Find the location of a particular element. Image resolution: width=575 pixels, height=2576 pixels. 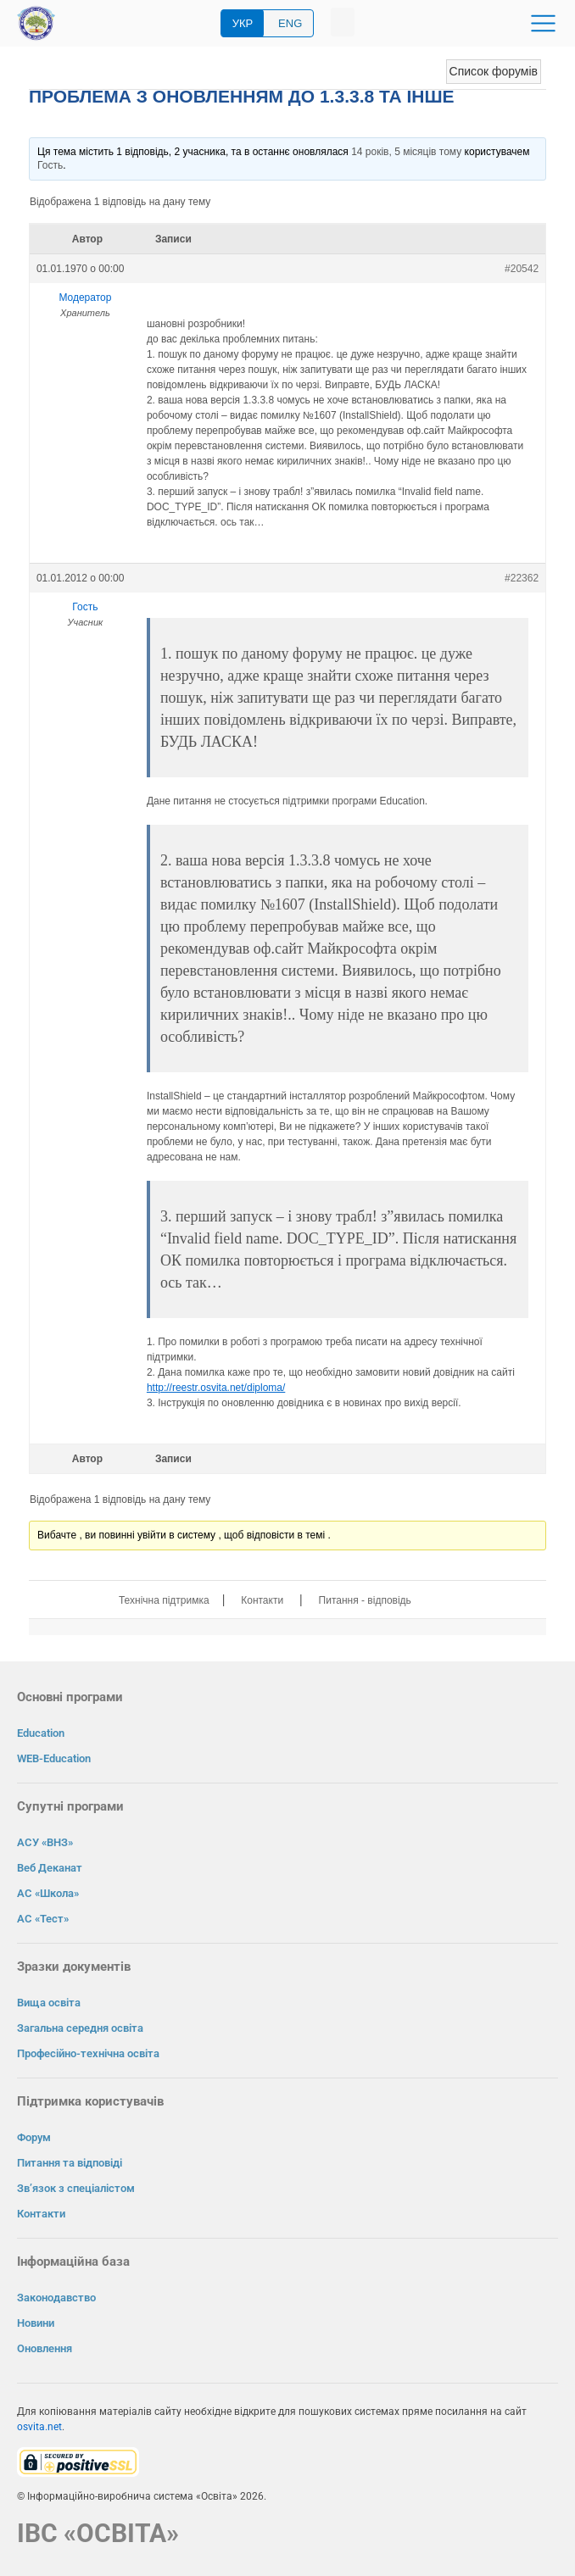

ENG is located at coordinates (290, 23).